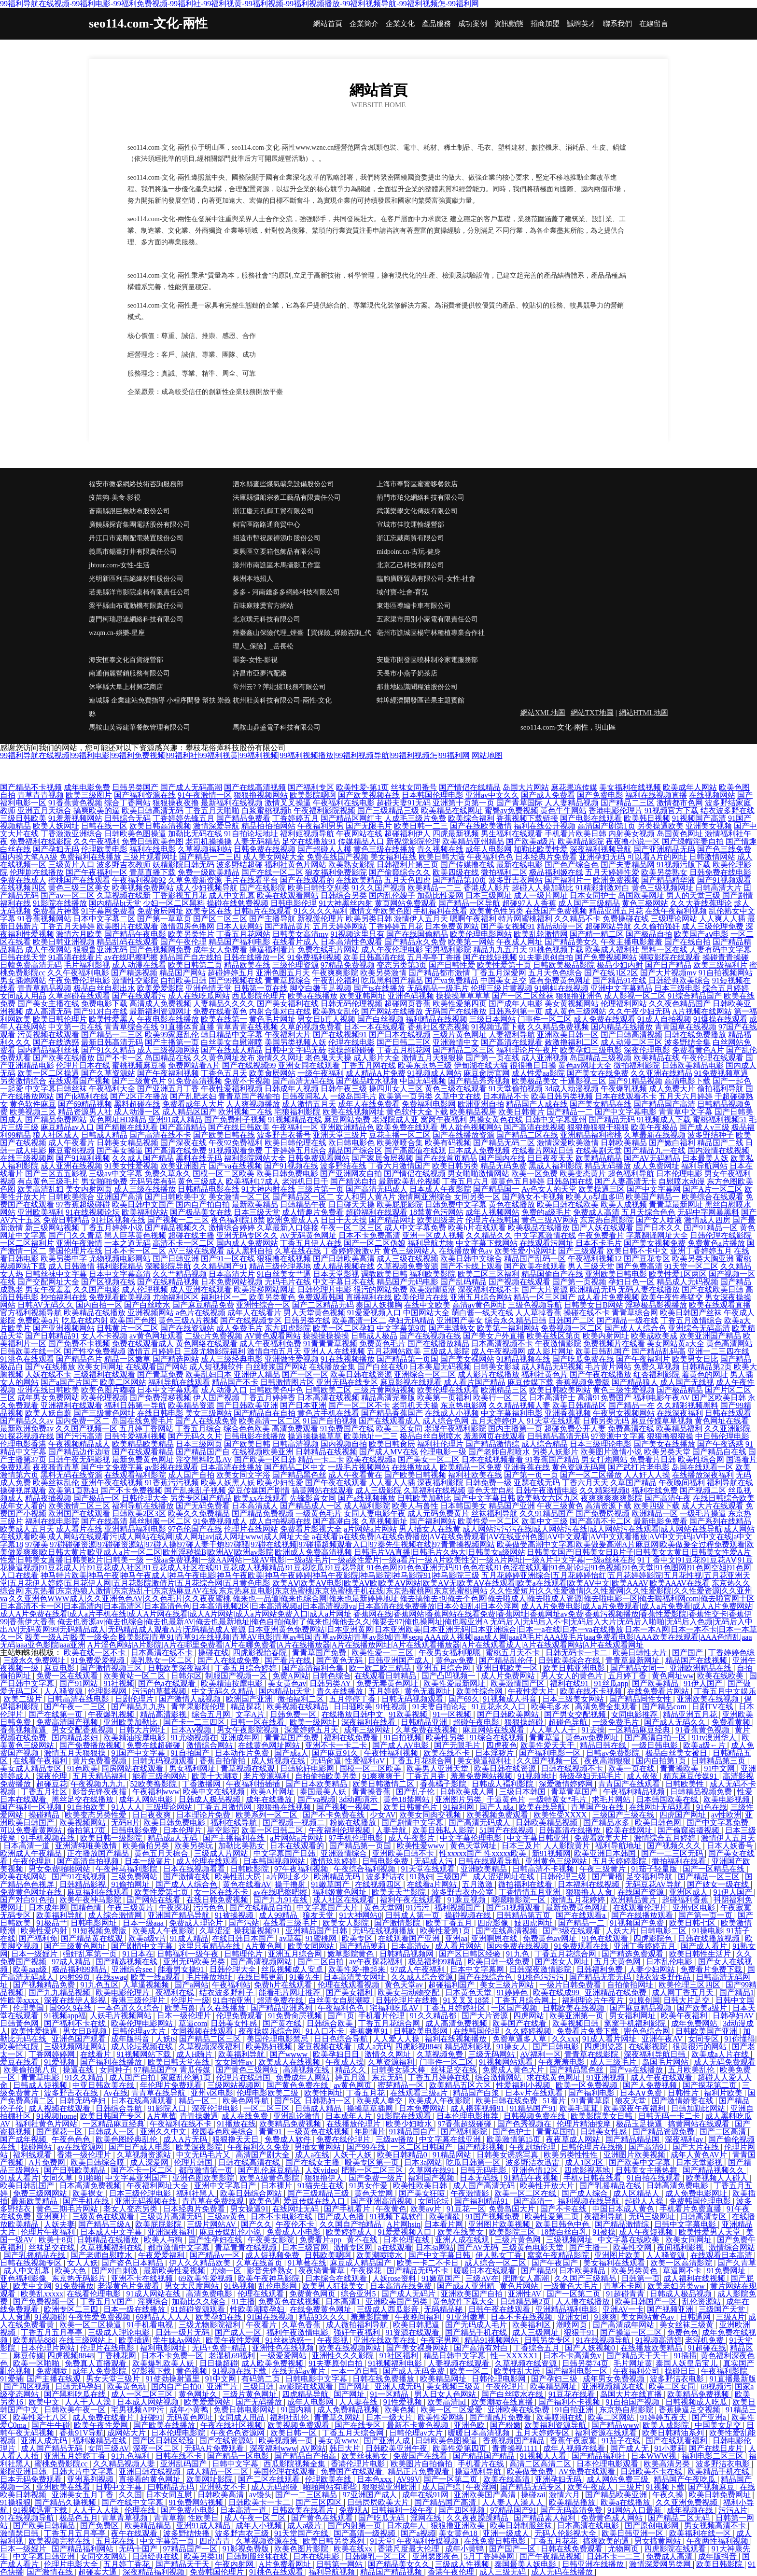 This screenshot has width=757, height=2576. What do you see at coordinates (287, 497) in the screenshot?
I see `法庫縣慣船宗教工藝品有限責任公司` at bounding box center [287, 497].